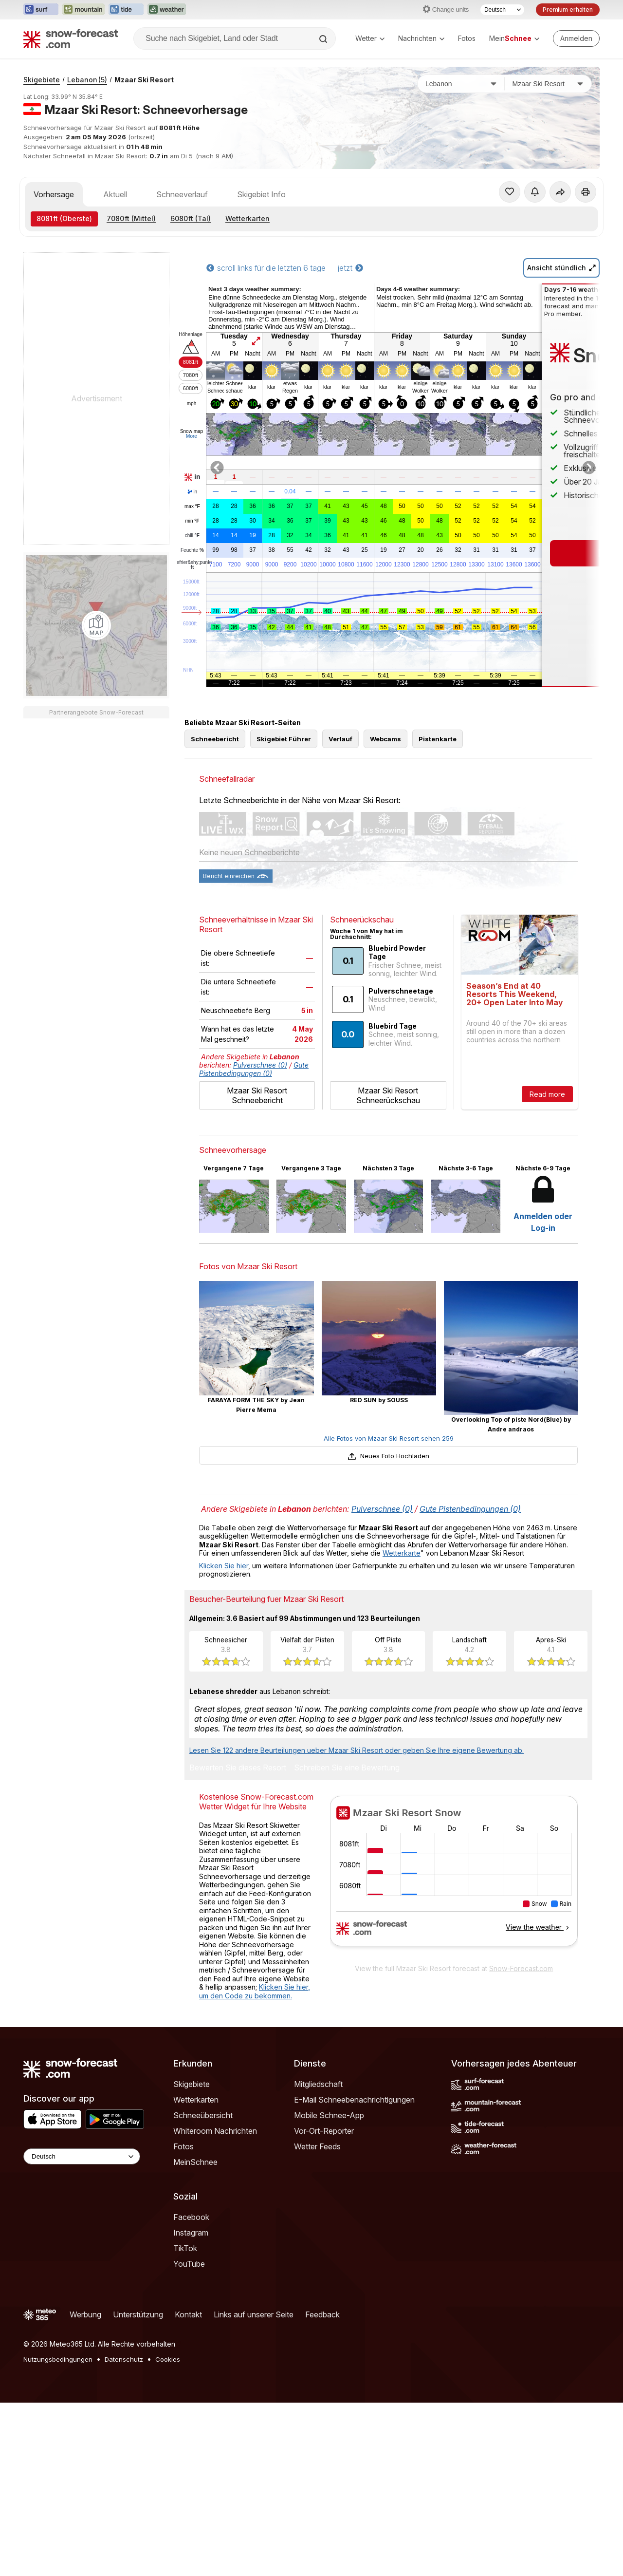  What do you see at coordinates (215, 783) in the screenshot?
I see `Schneebericht` at bounding box center [215, 783].